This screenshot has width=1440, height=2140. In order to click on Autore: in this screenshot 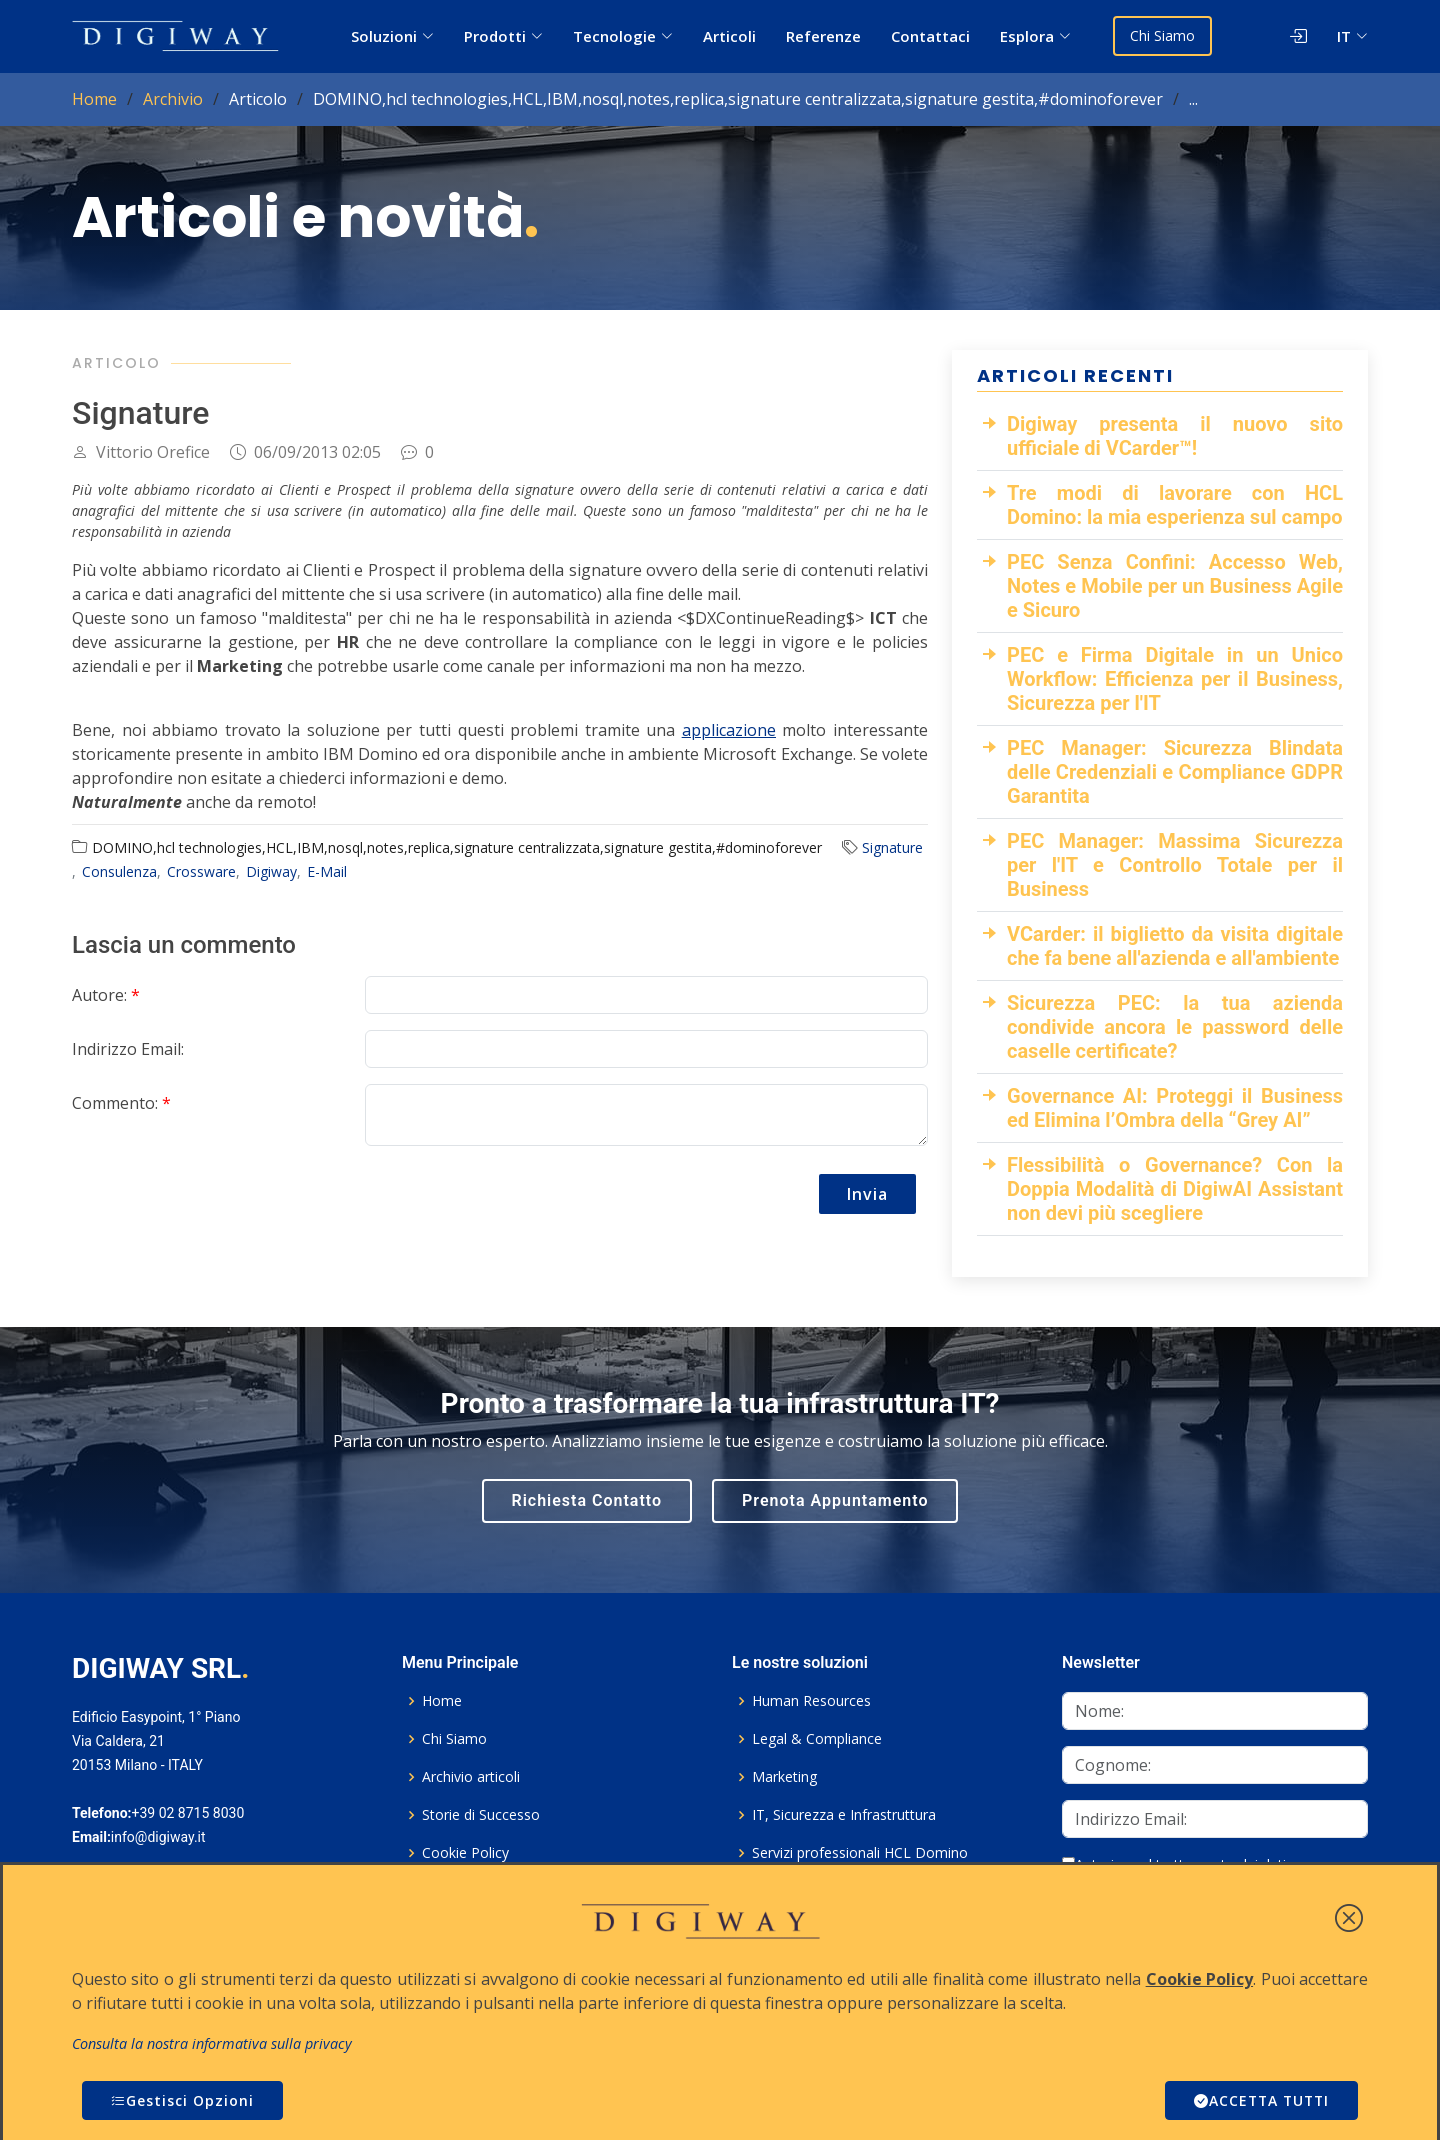, I will do `click(106, 995)`.